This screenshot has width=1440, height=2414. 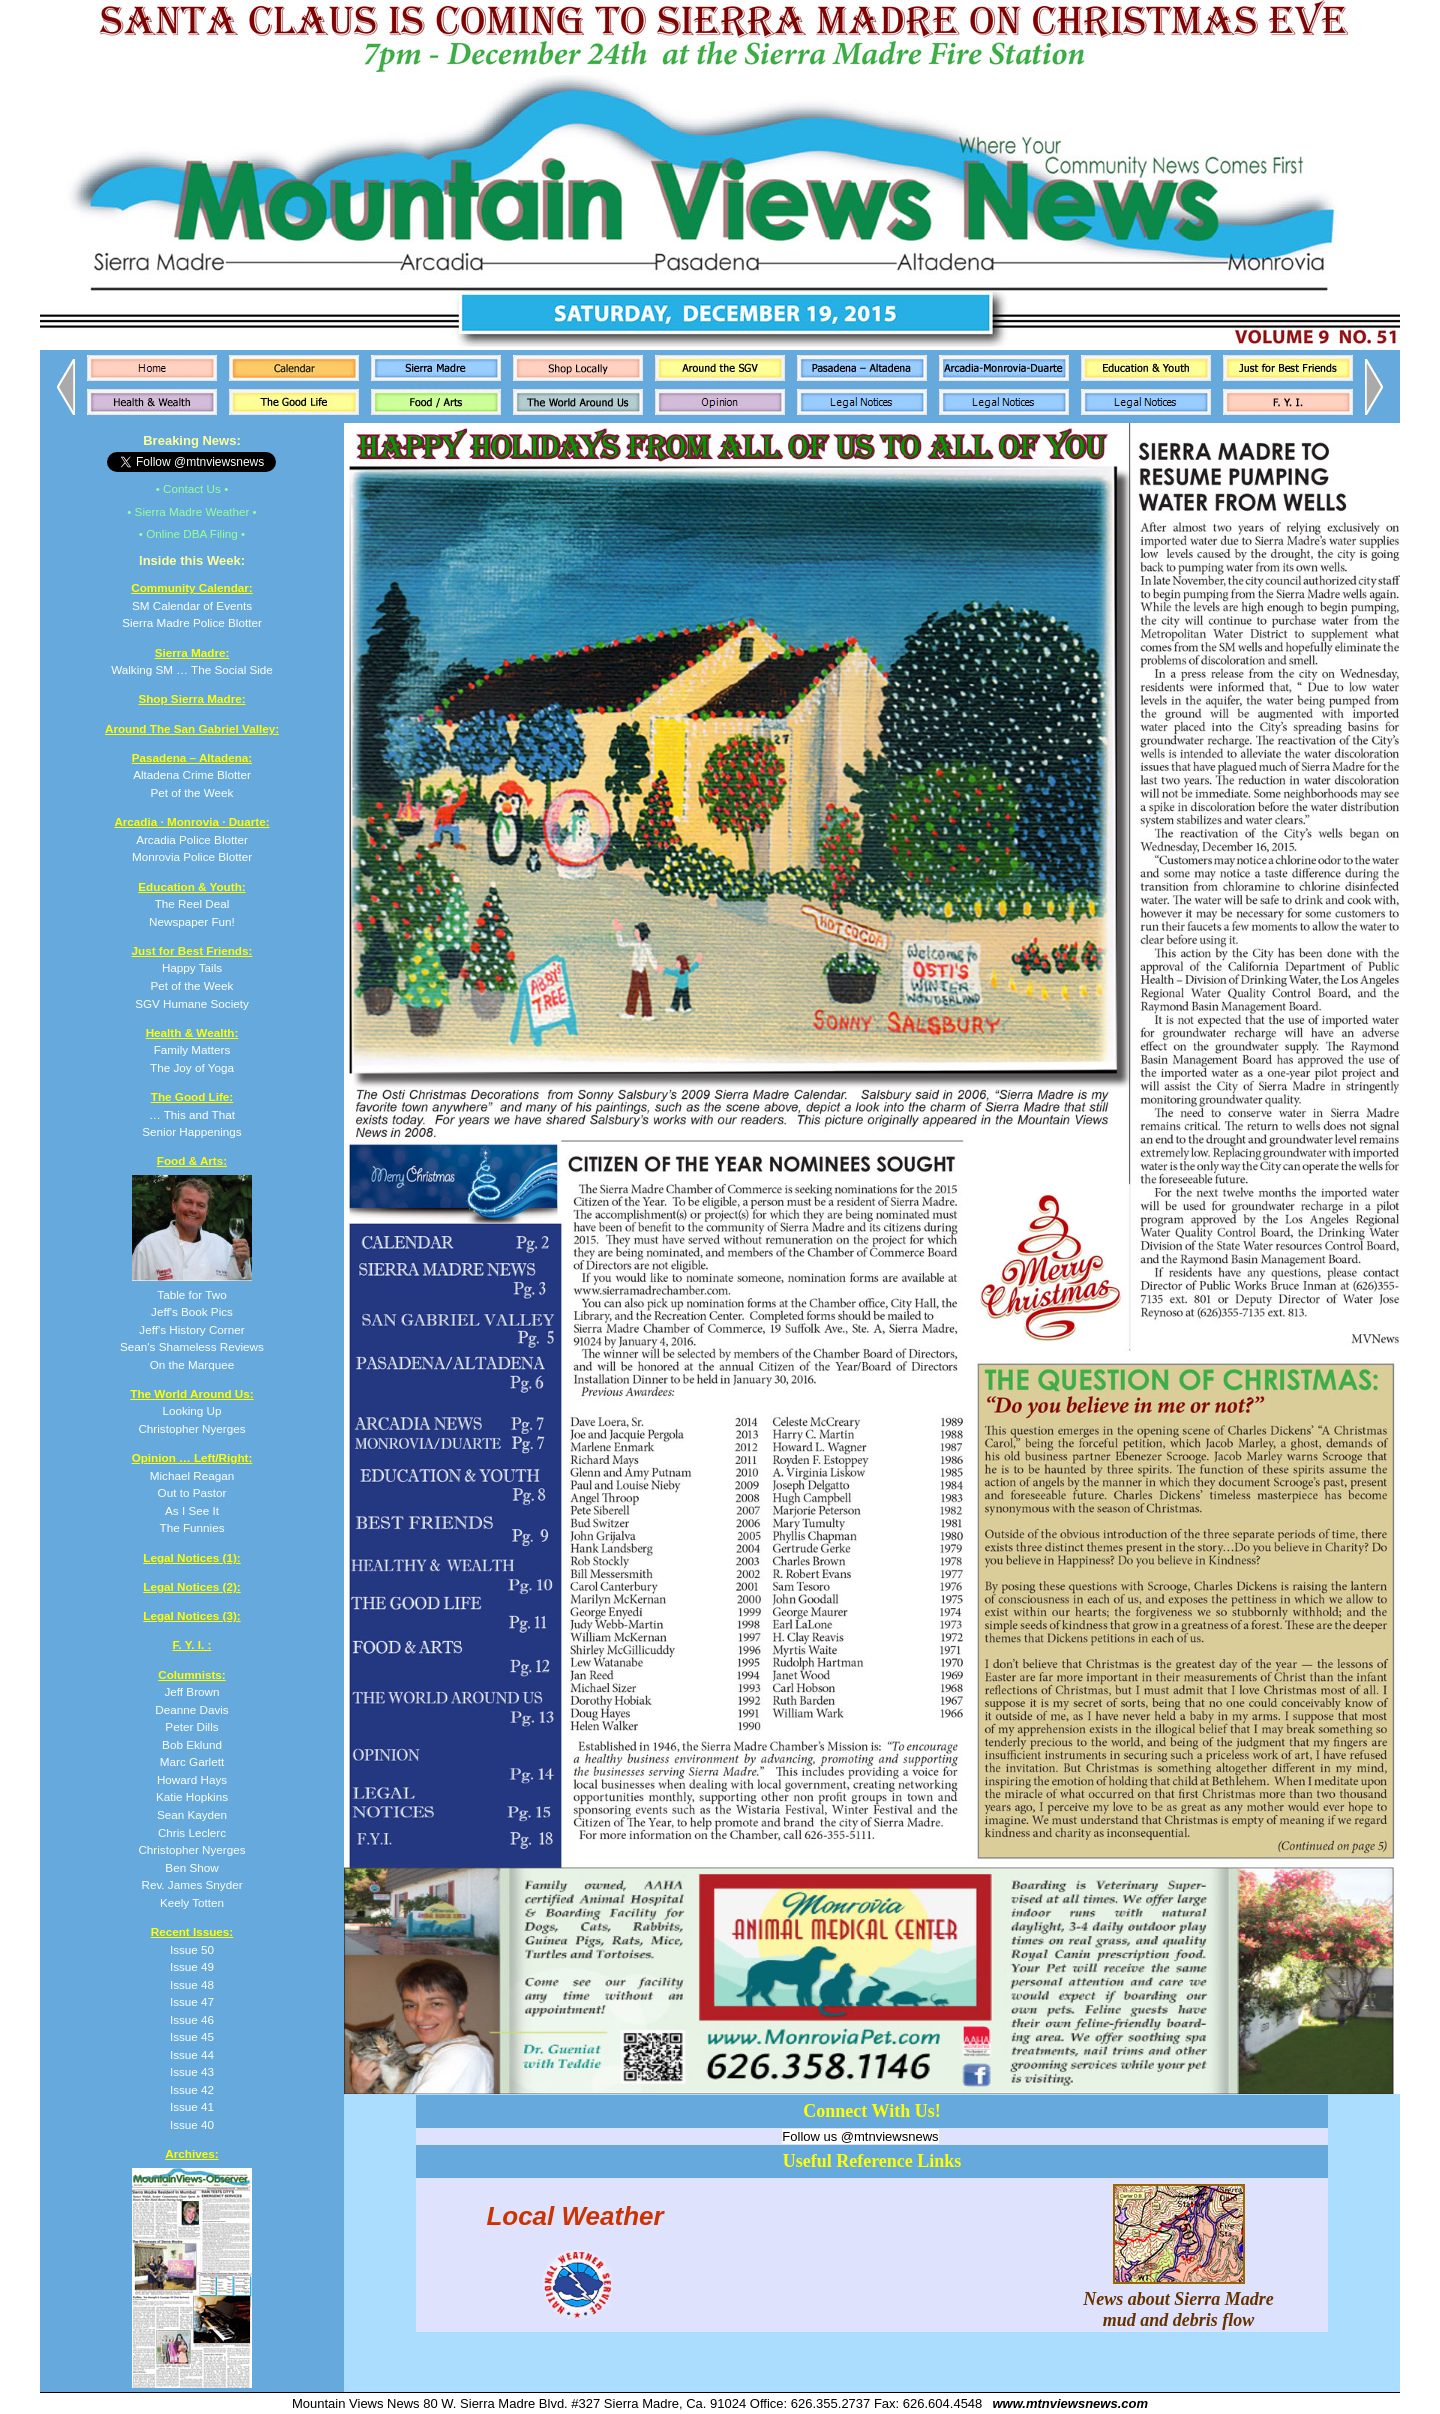 I want to click on Michael Reagan Out to Pastor As I See It The Funnies, so click(x=192, y=1492).